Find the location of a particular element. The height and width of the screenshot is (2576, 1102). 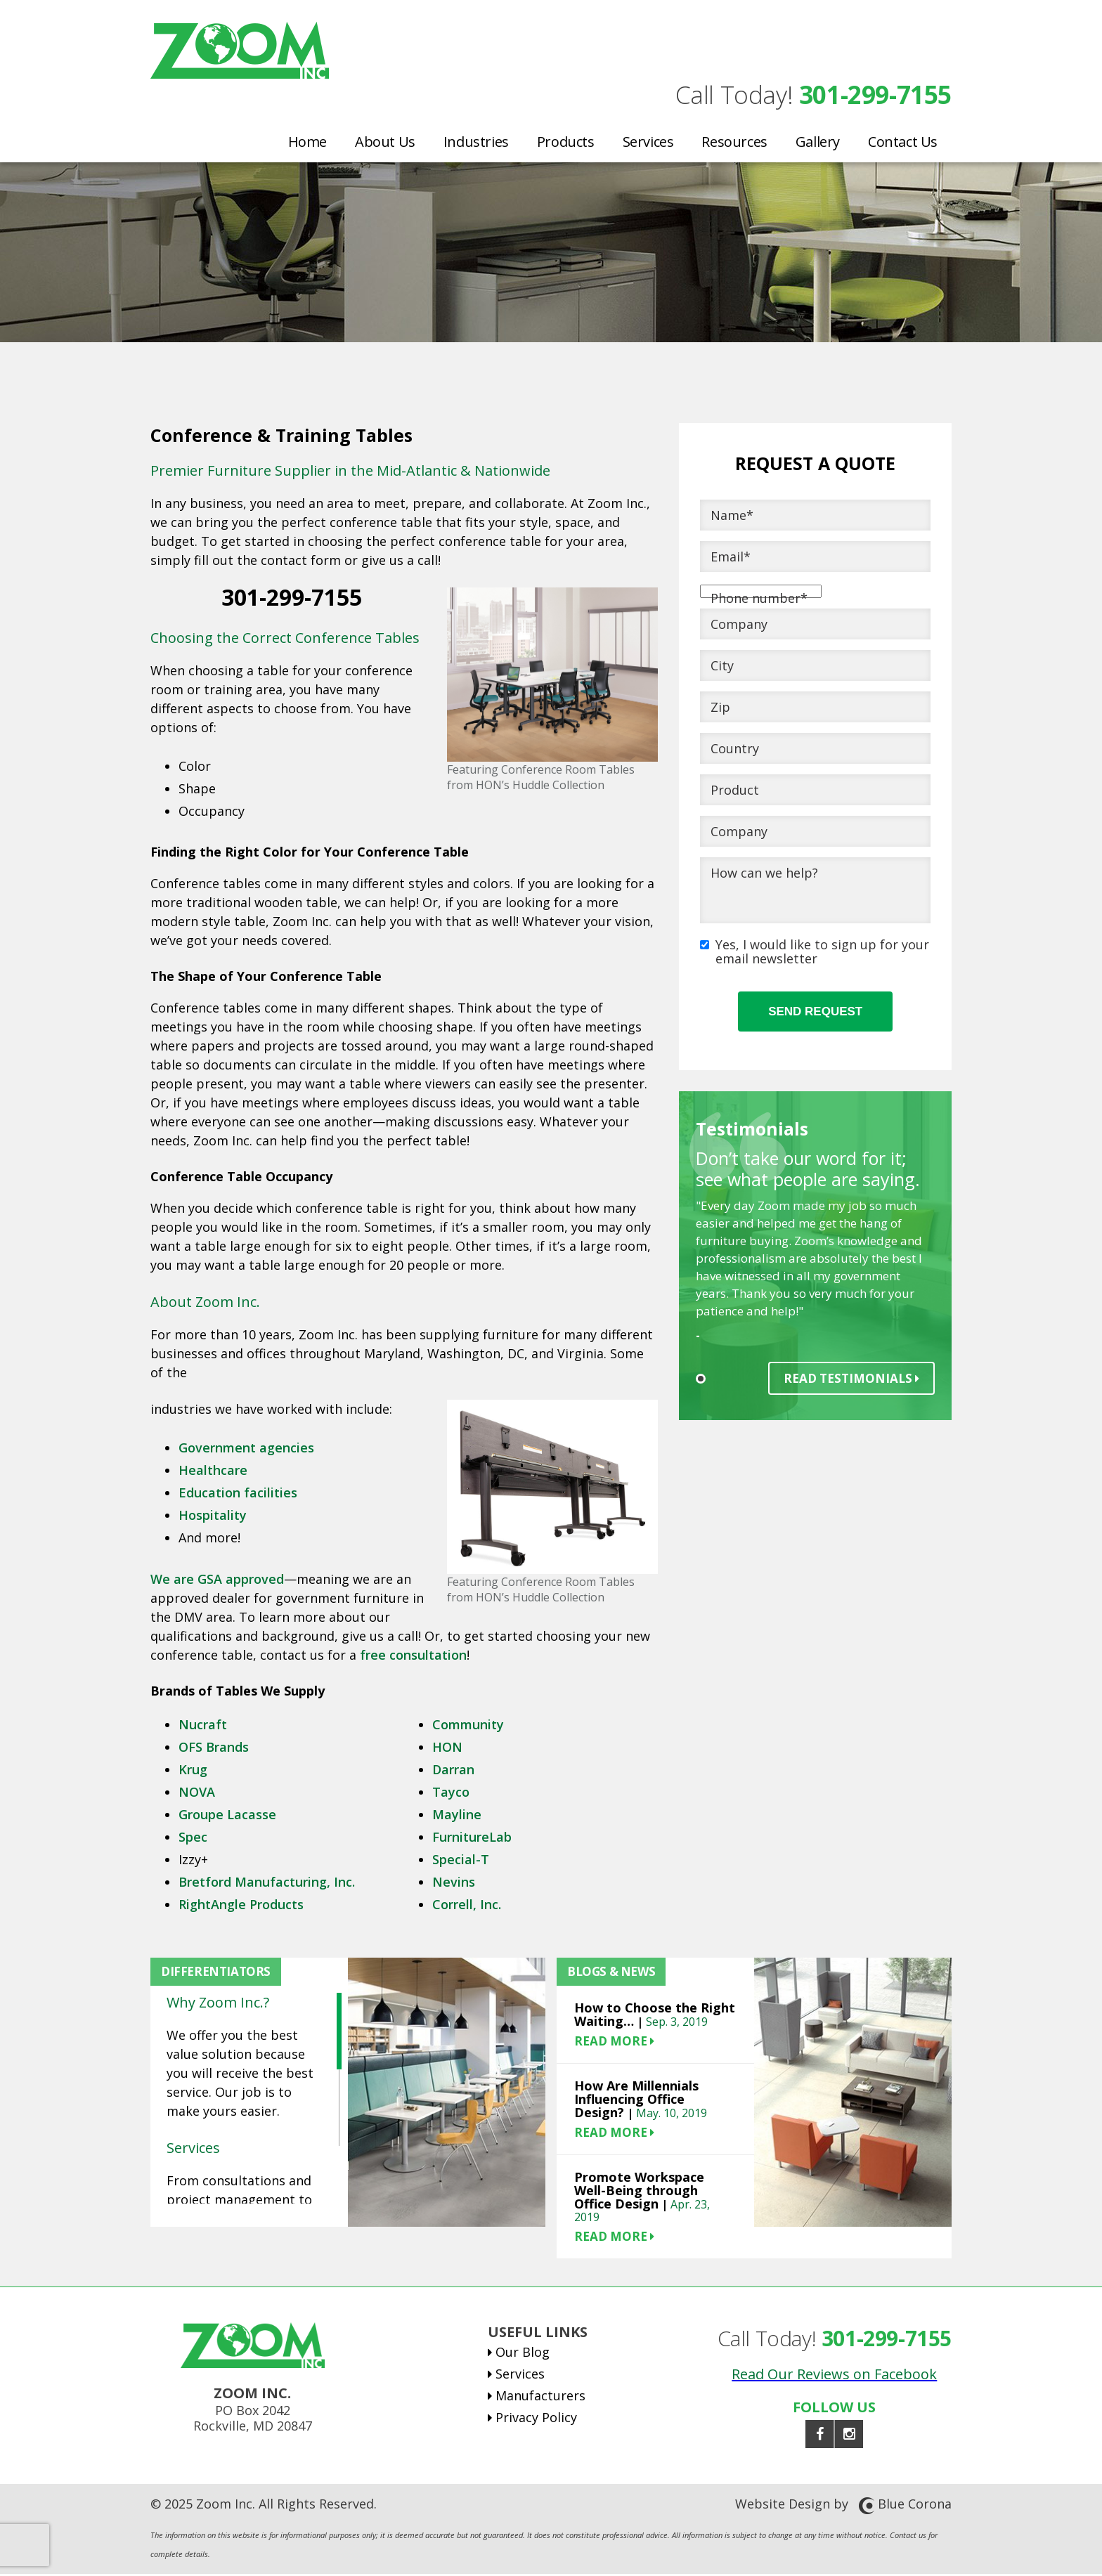

City is located at coordinates (722, 667).